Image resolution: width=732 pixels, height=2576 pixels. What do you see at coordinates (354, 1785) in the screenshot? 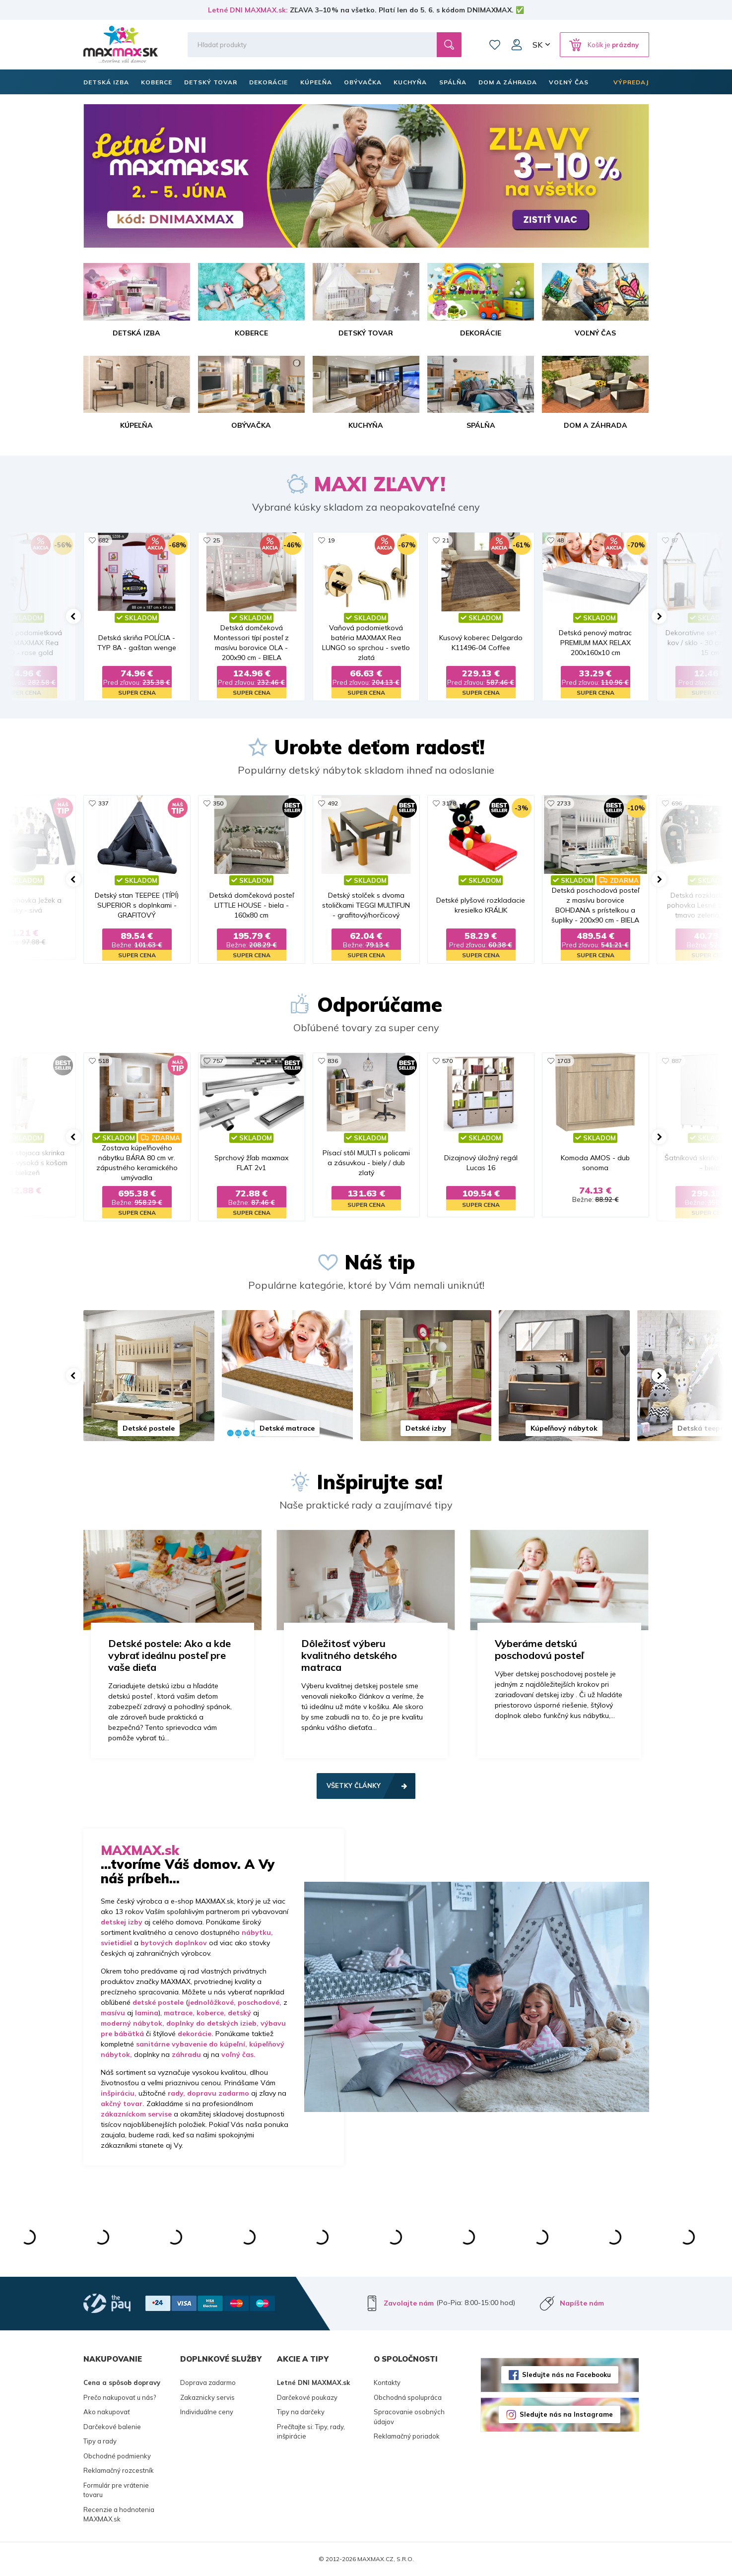
I see `Všetky články` at bounding box center [354, 1785].